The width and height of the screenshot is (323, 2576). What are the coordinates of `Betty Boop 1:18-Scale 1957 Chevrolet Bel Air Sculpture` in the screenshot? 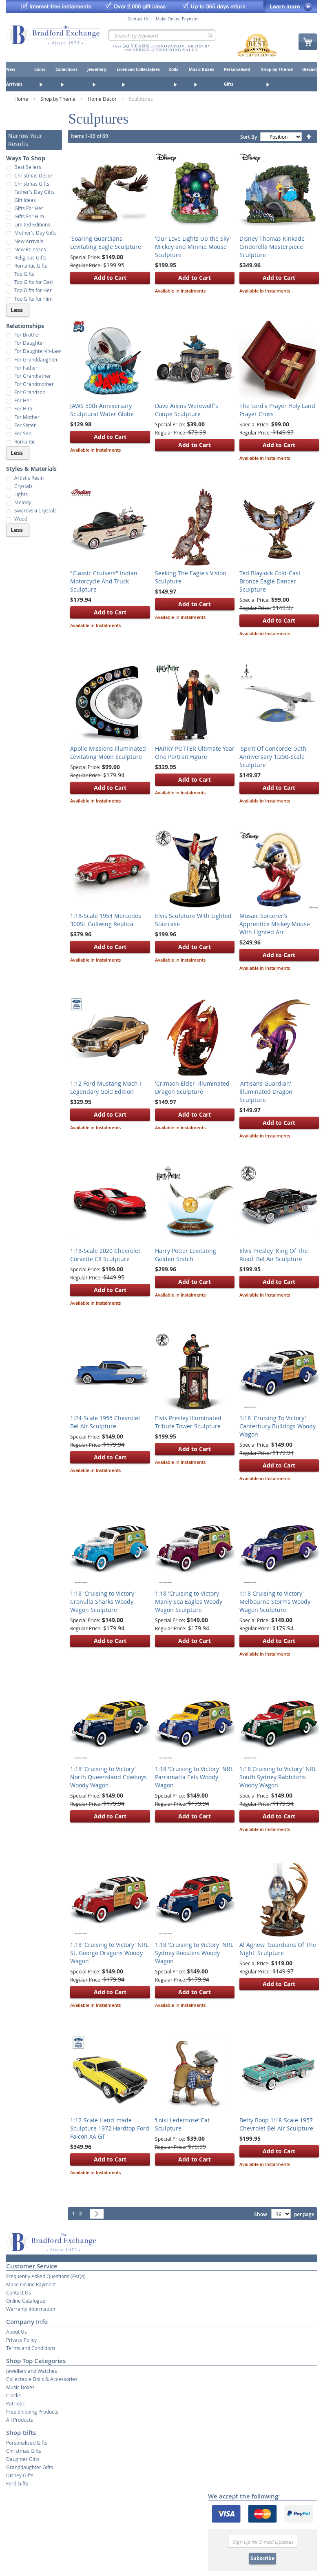 It's located at (276, 2124).